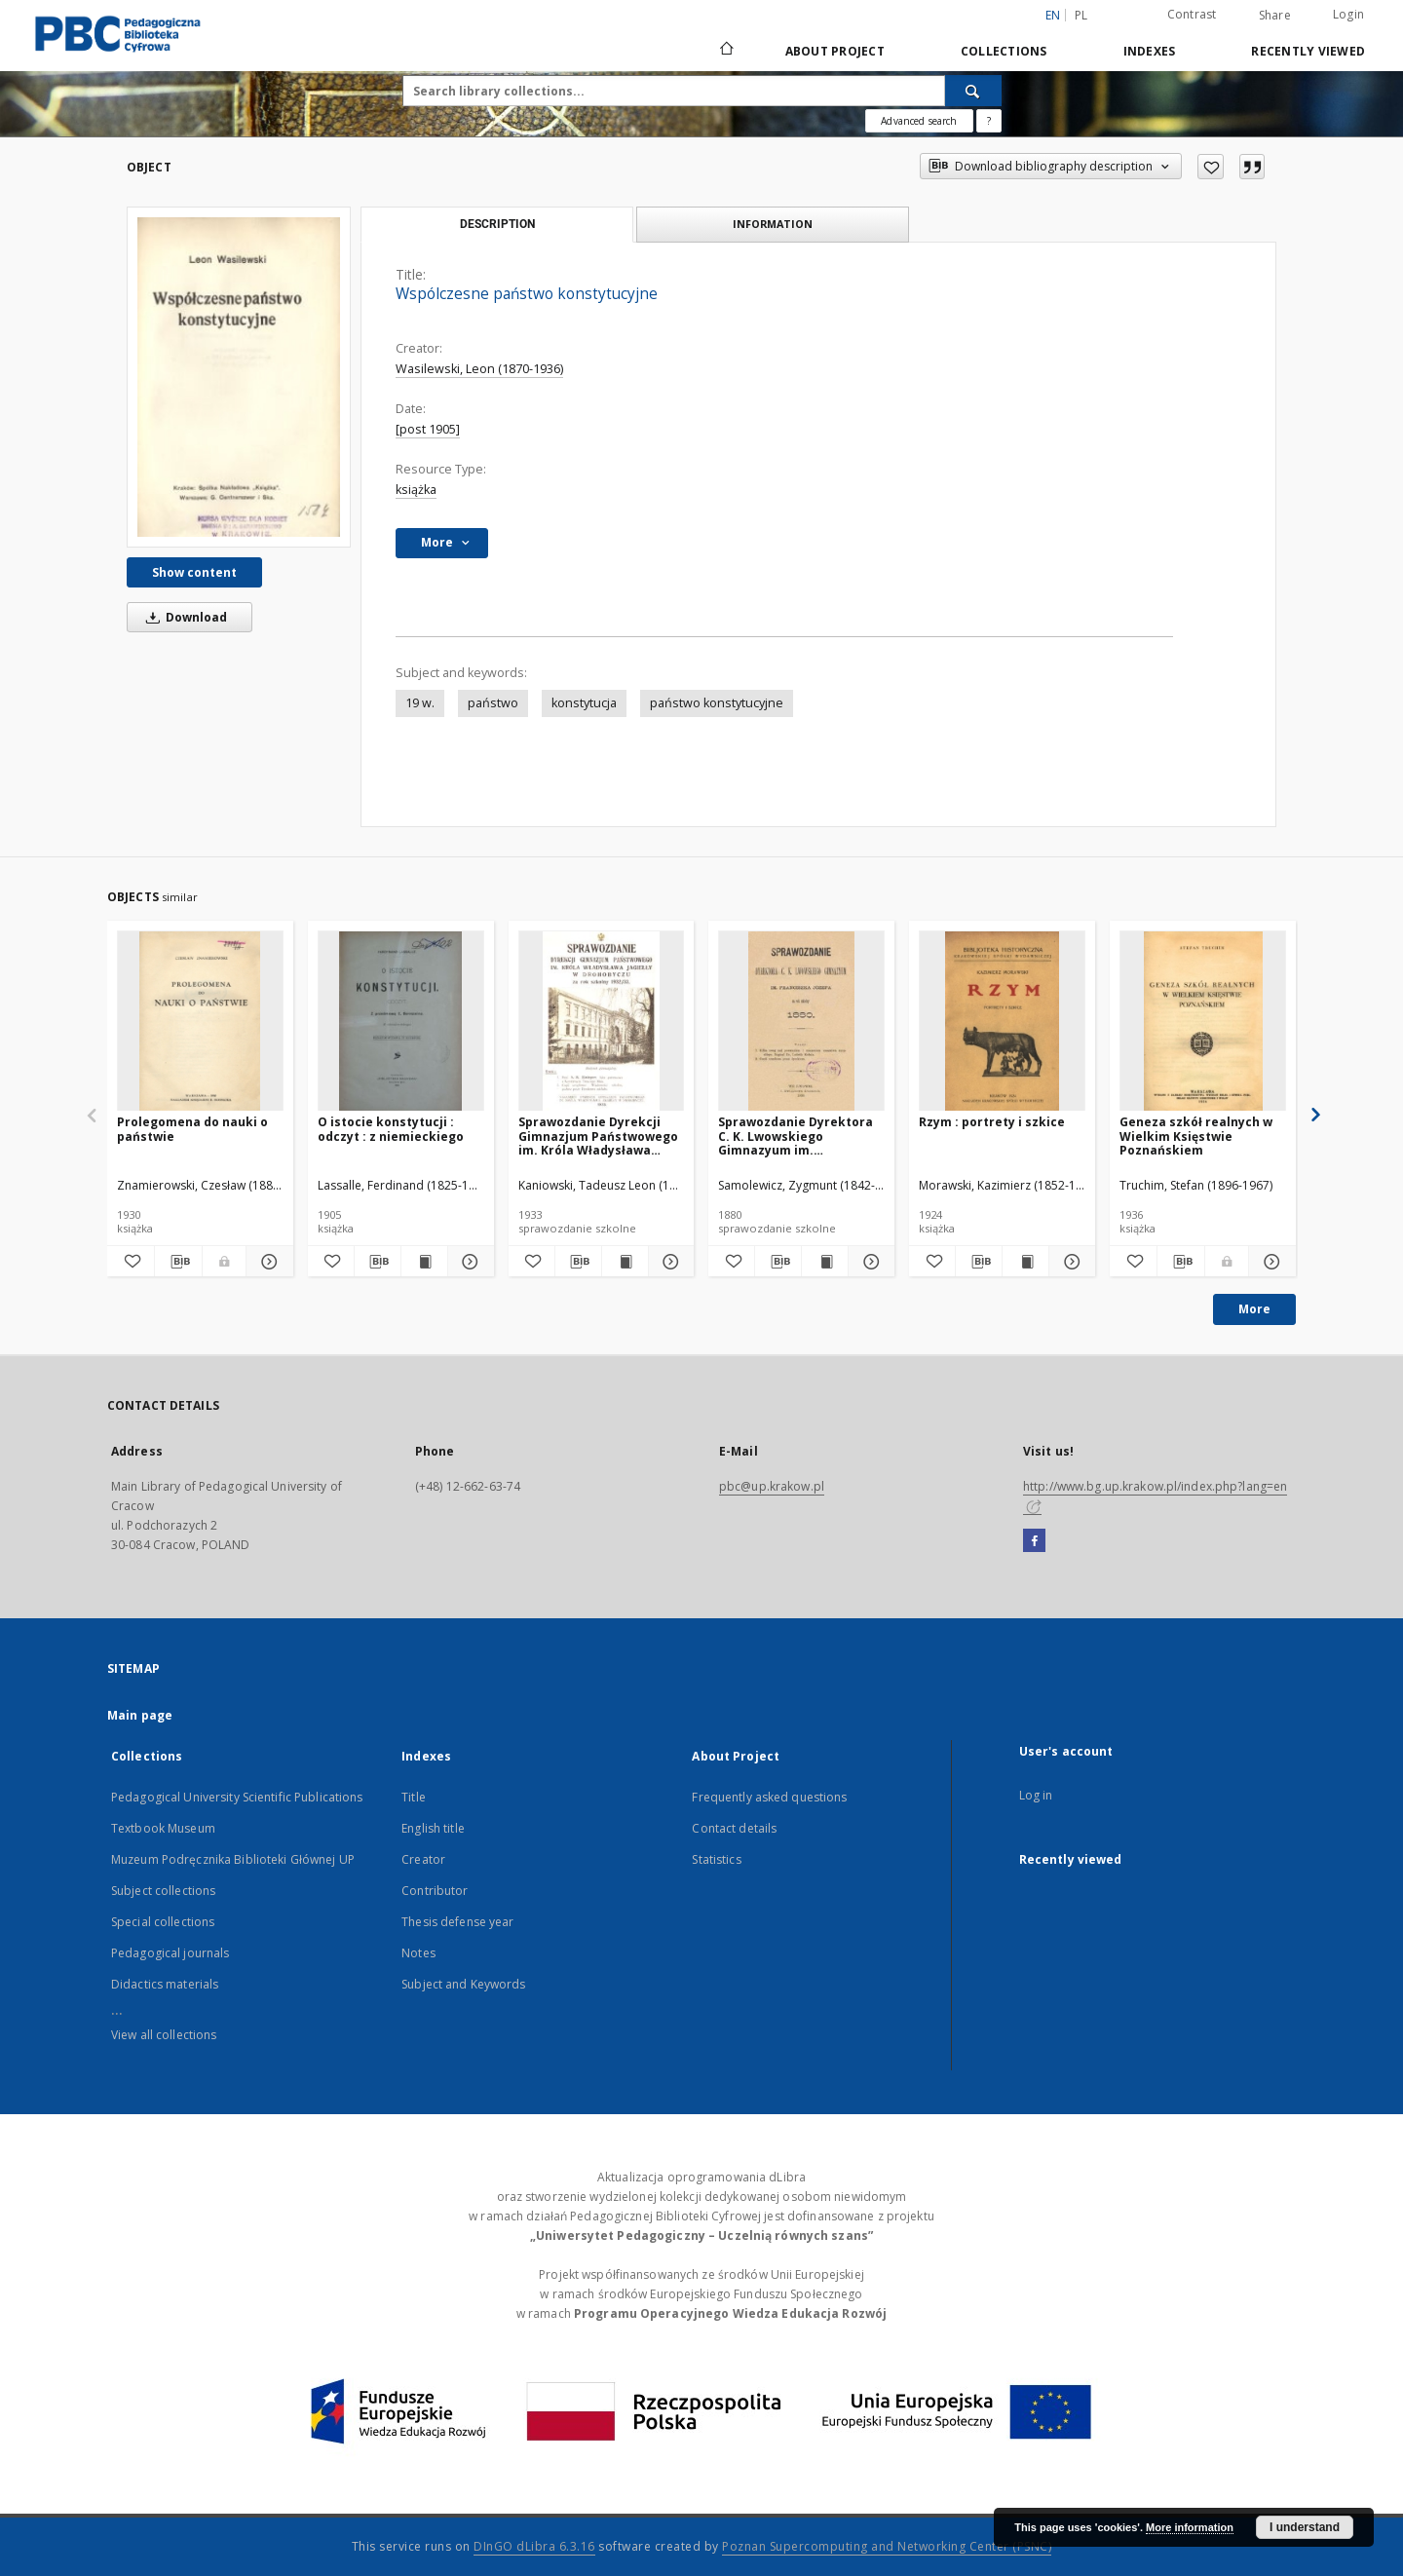  I want to click on Sprawozdanie Dyrektora C. K. Lwowskiego Gimnazyum im. Franciszka Józefa na rok szkolny 1880, so click(795, 1135).